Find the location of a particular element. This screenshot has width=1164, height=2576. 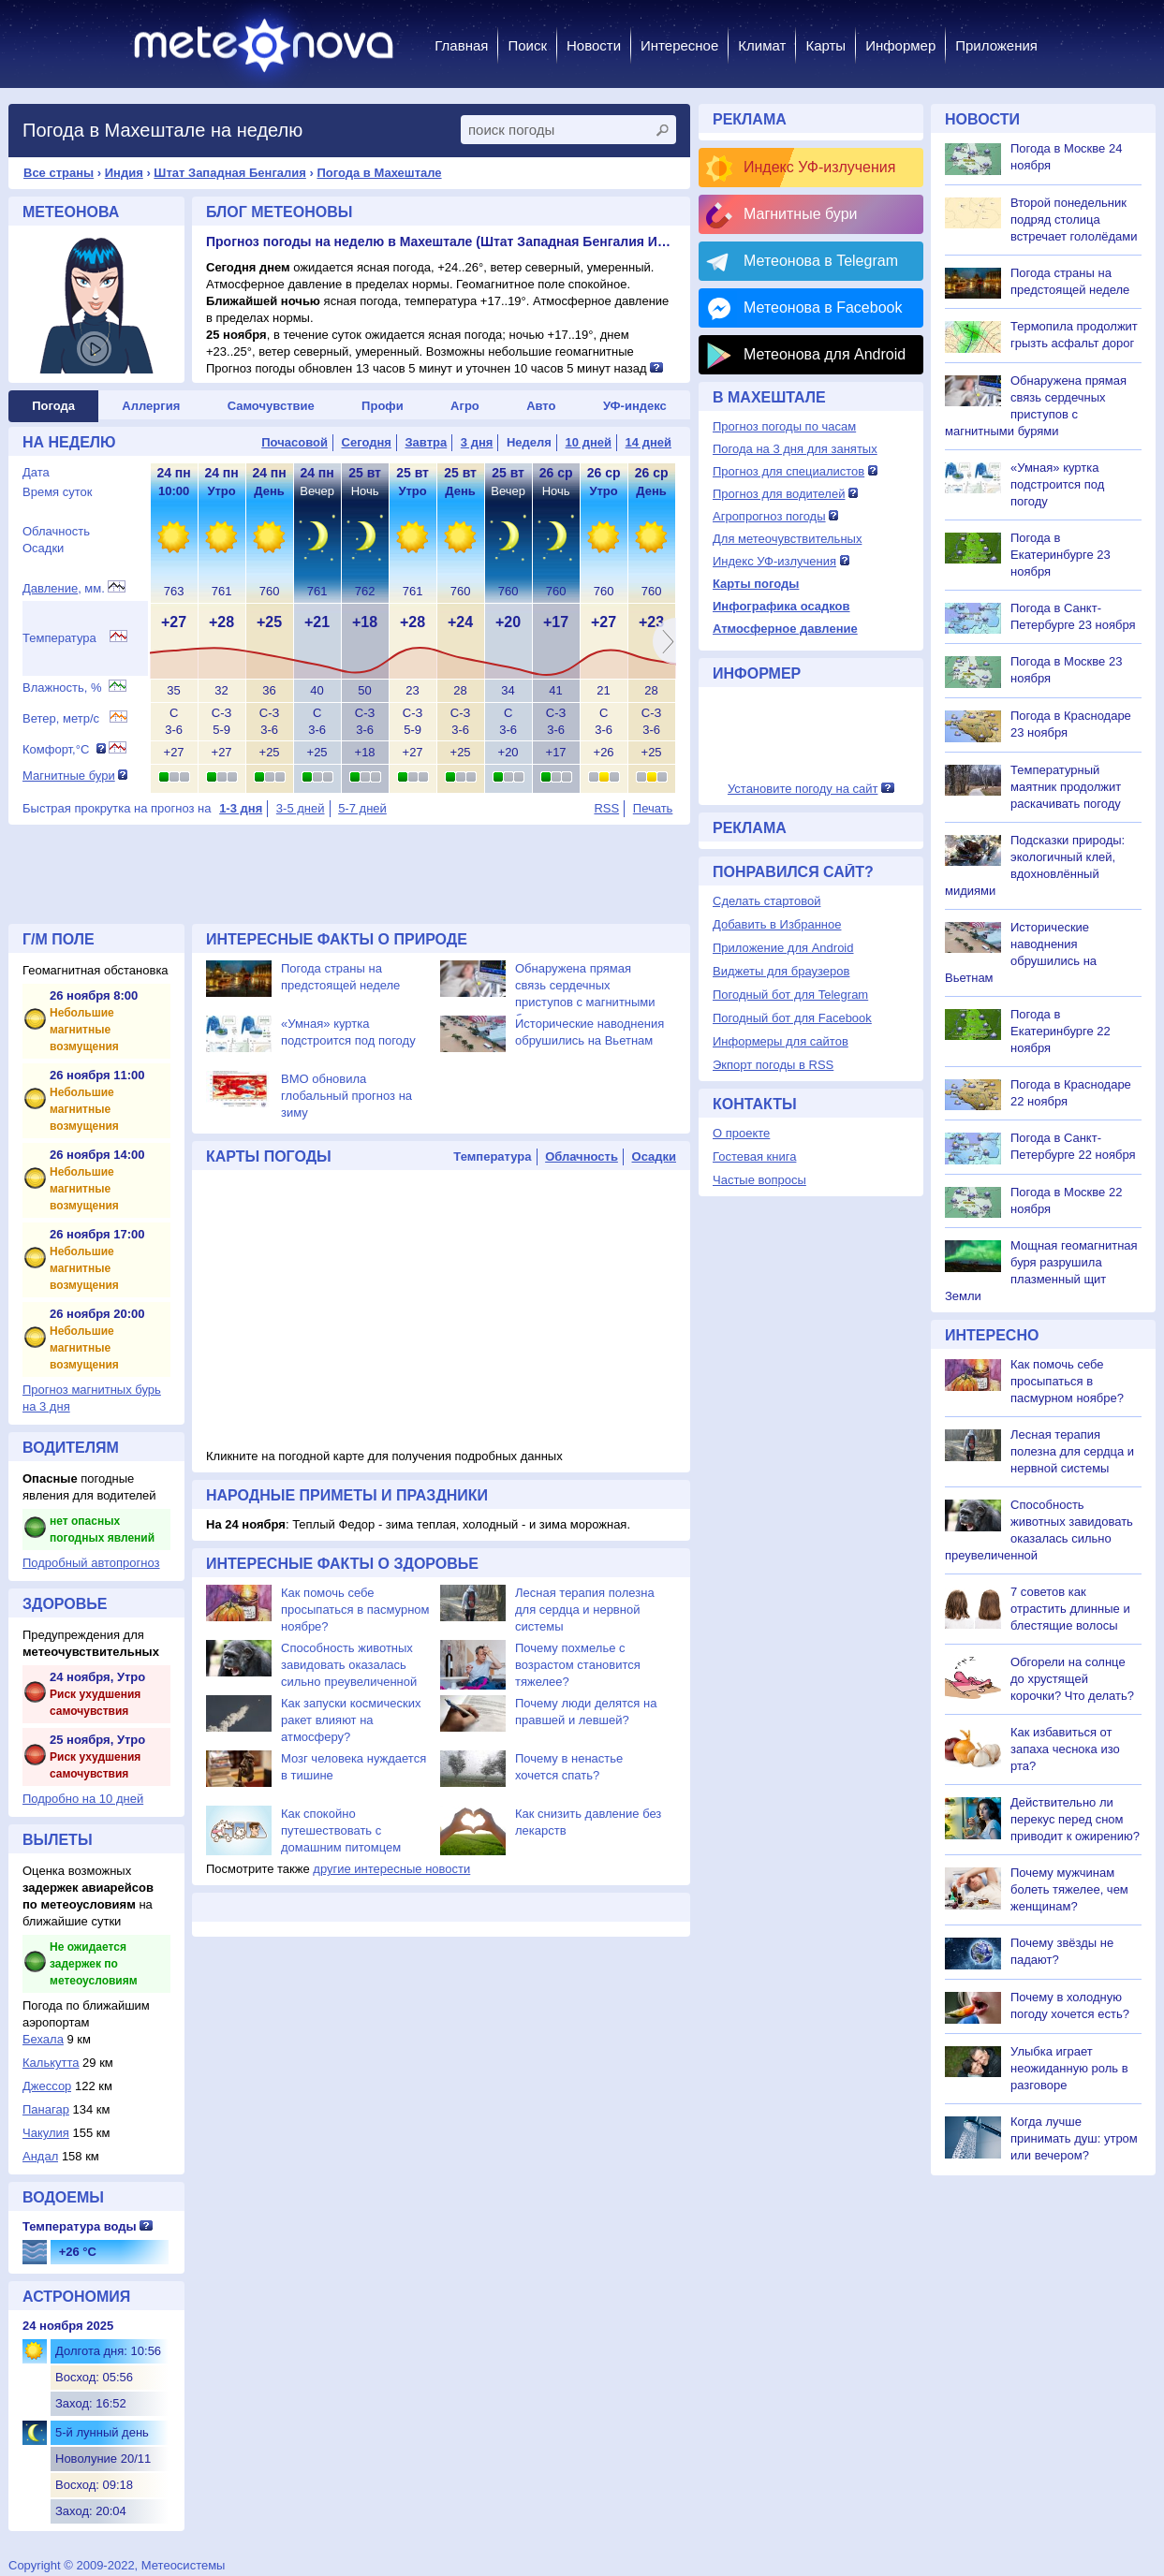

Джессор is located at coordinates (46, 2086).